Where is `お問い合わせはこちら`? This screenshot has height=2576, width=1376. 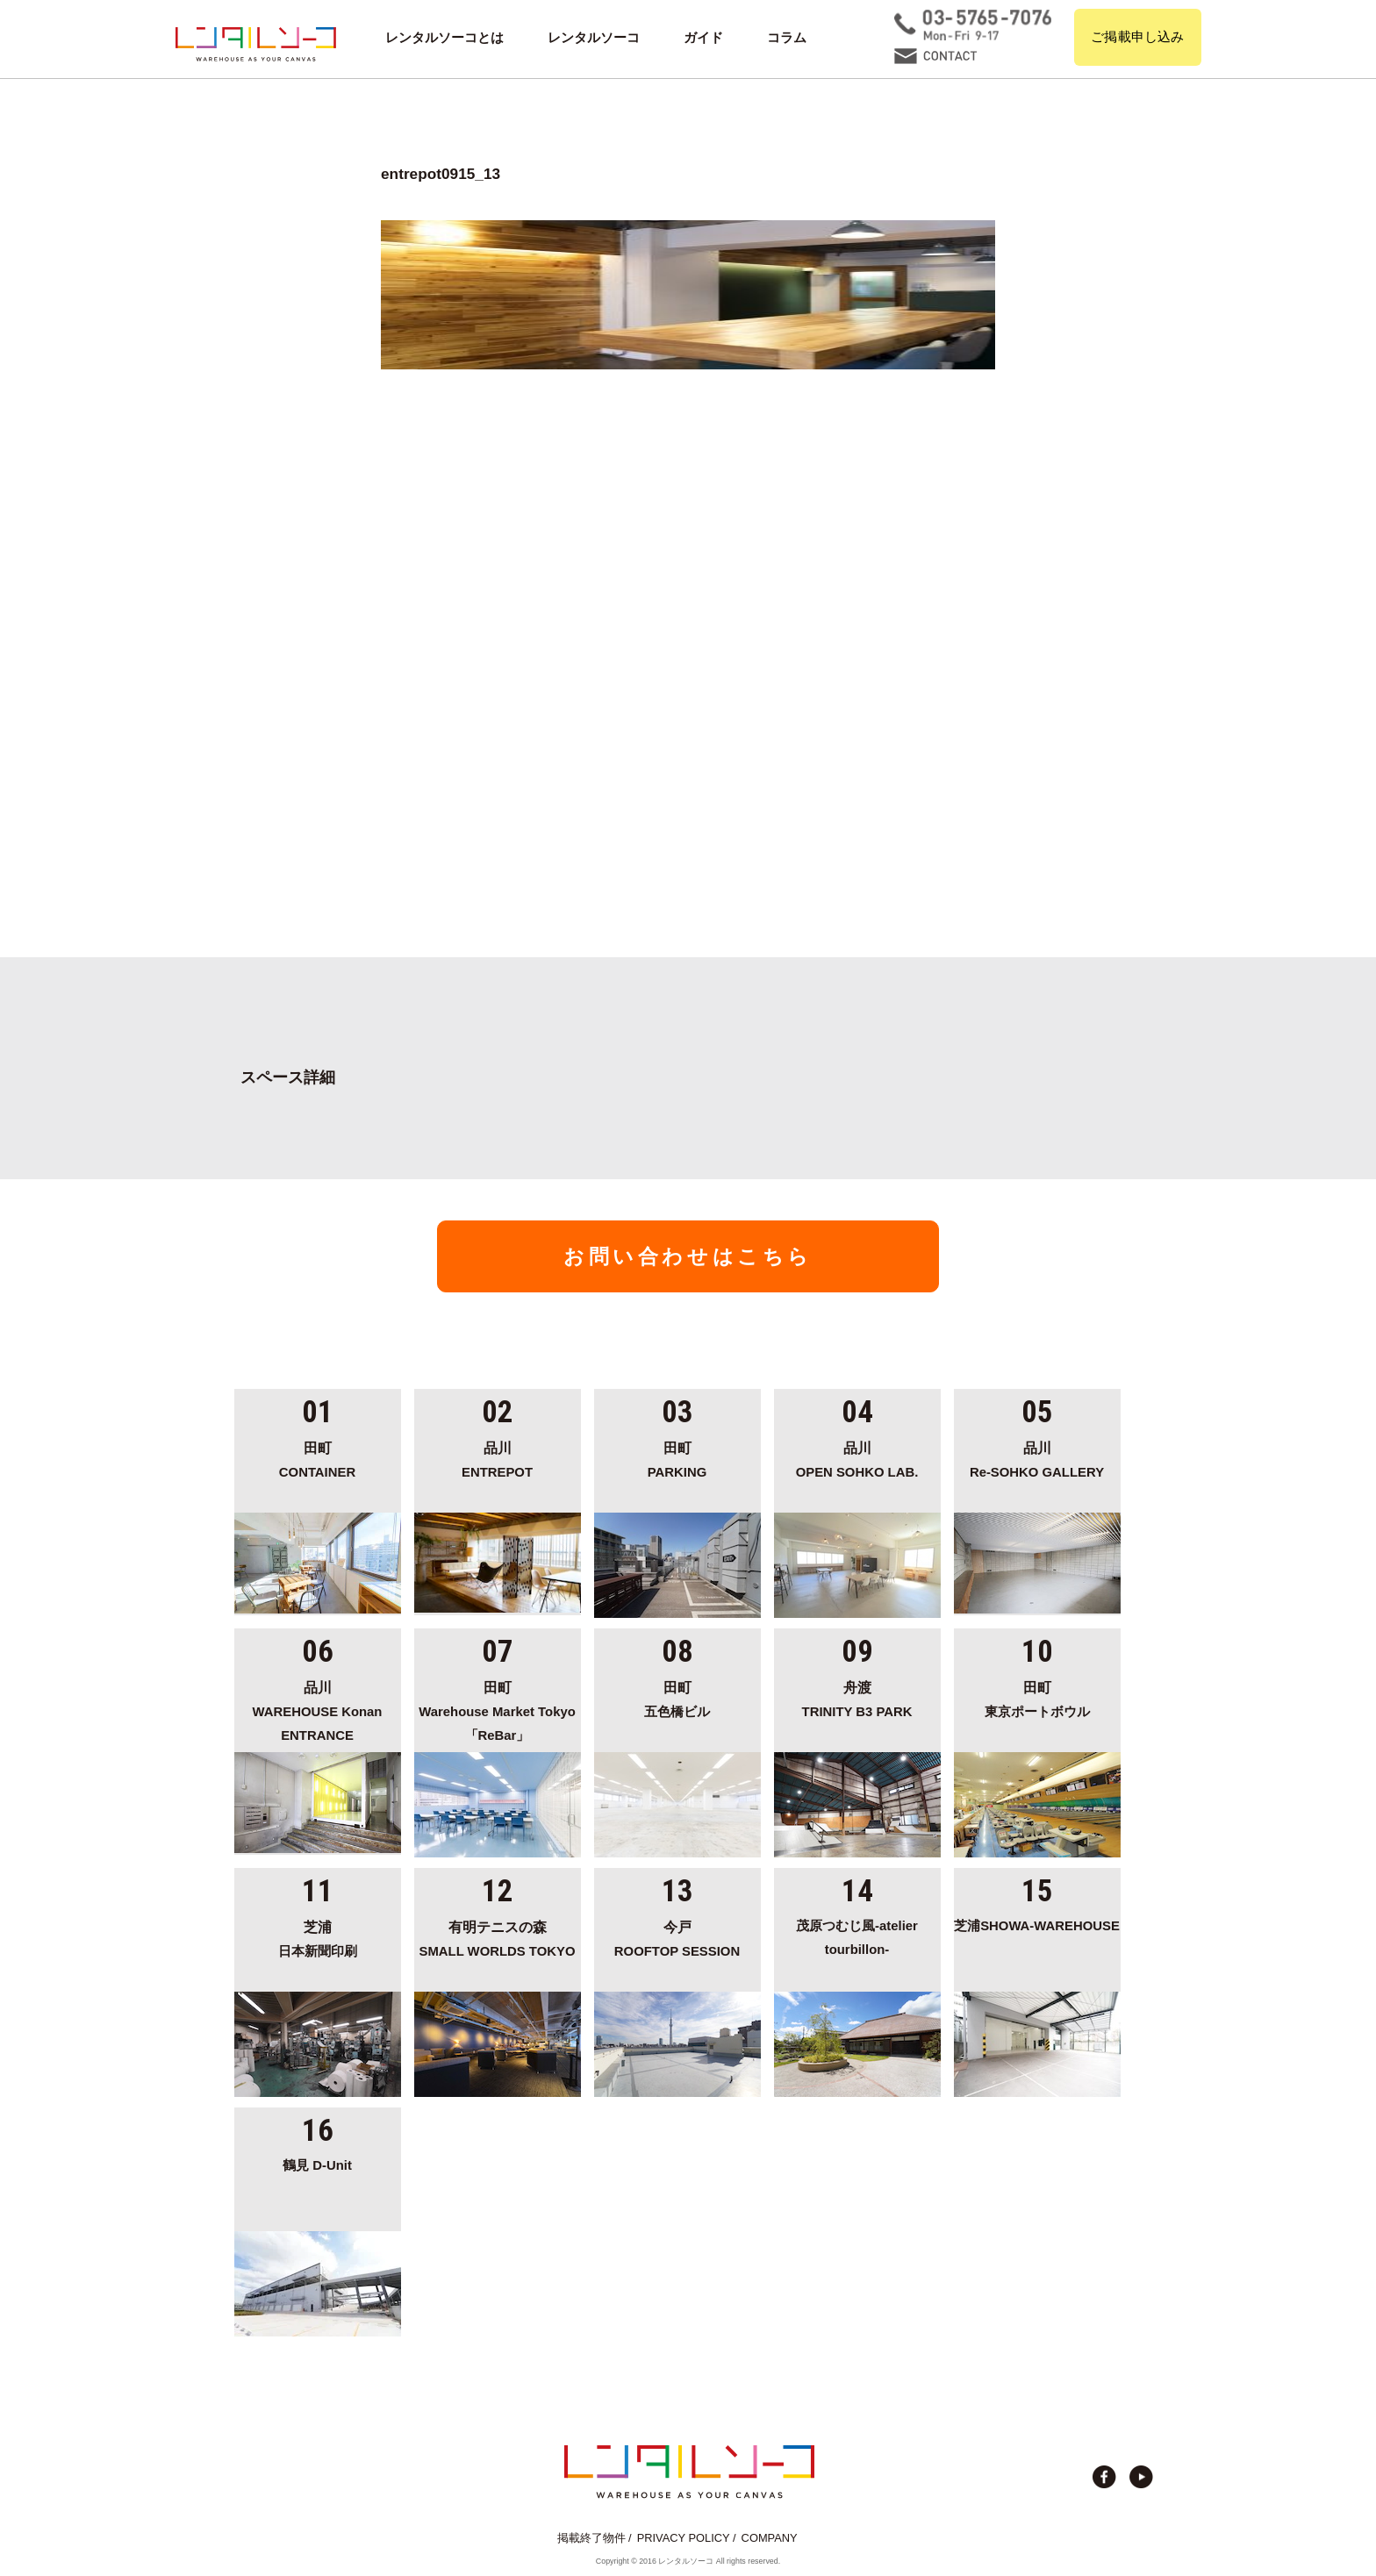
お問い合わせはこちら is located at coordinates (688, 1256).